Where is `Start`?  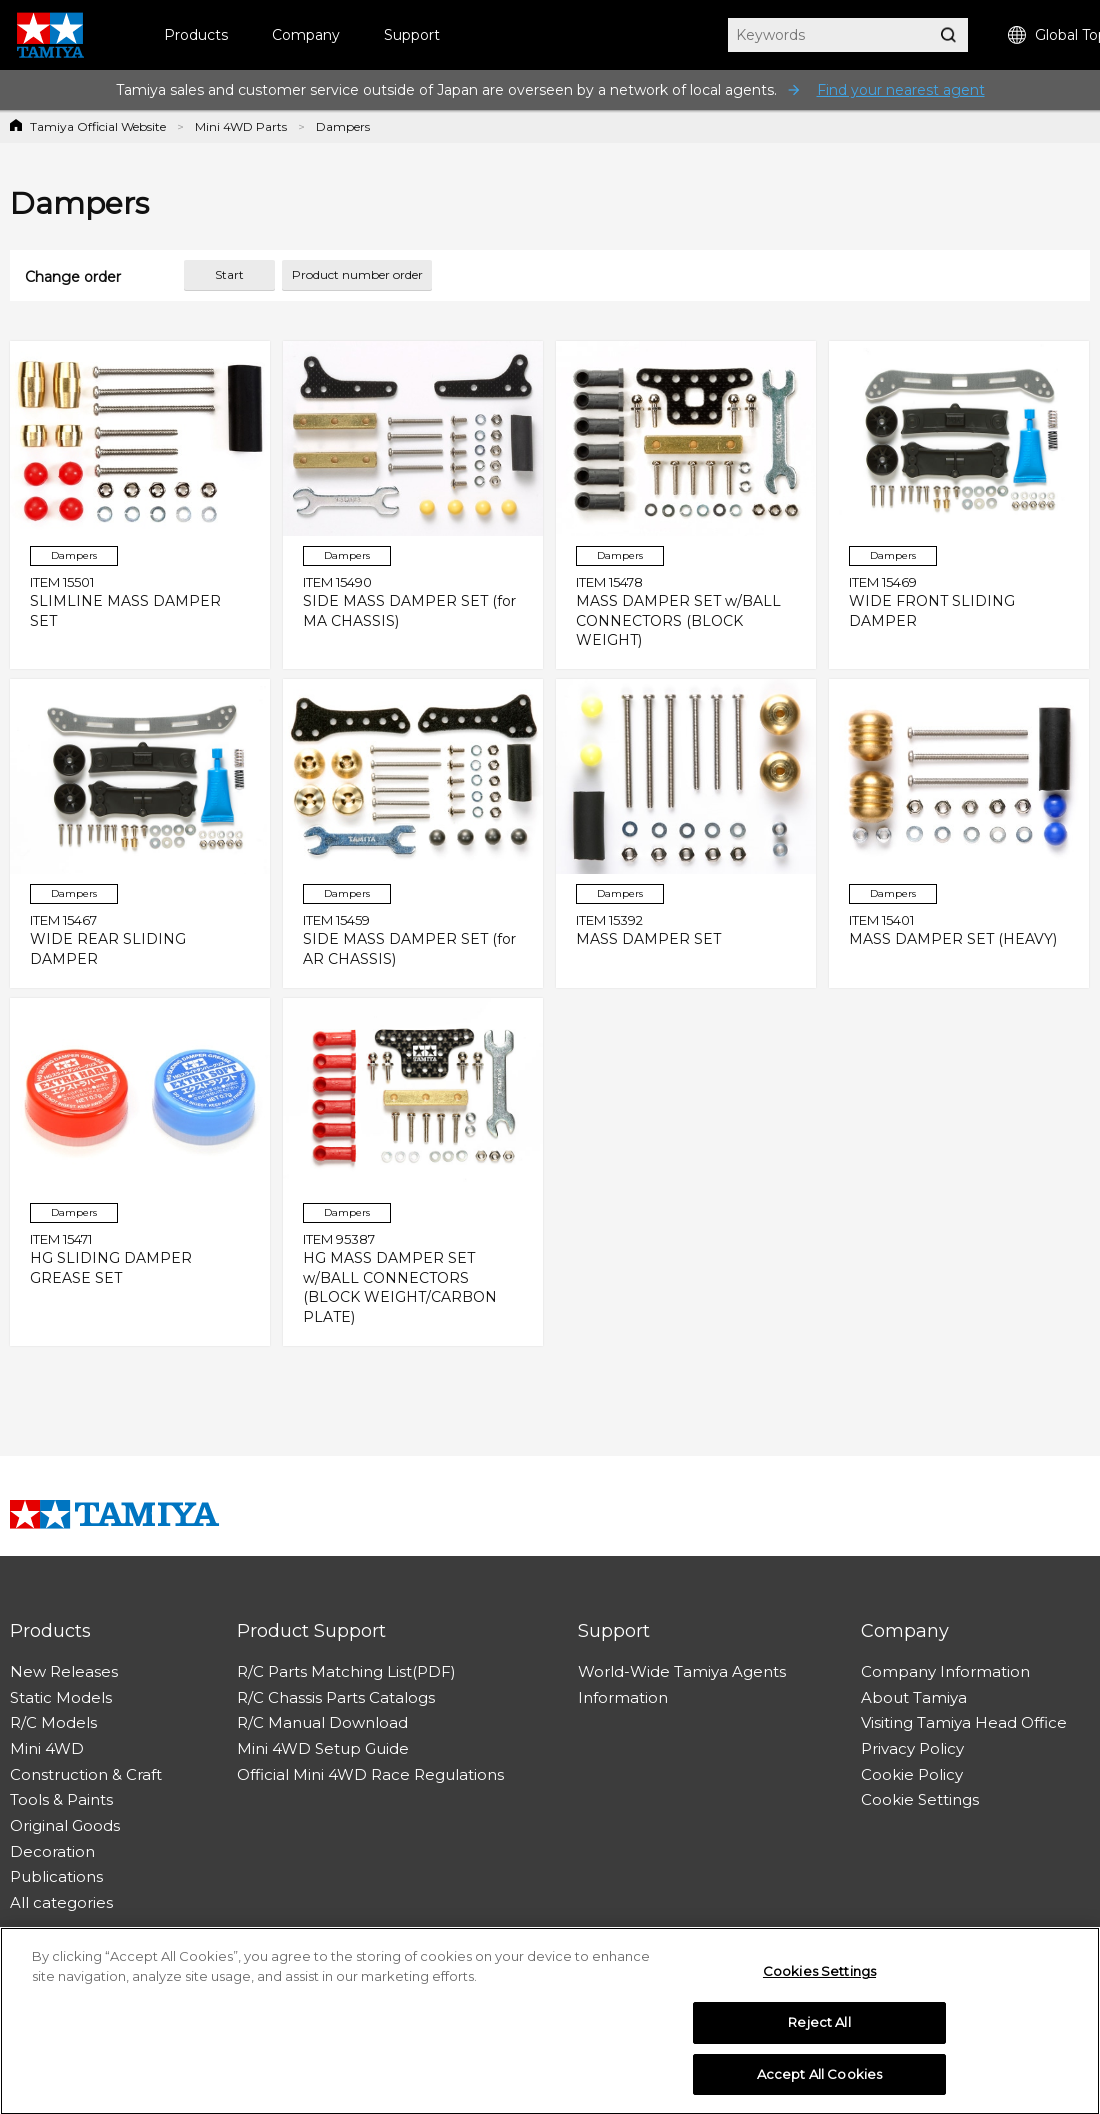 Start is located at coordinates (229, 274).